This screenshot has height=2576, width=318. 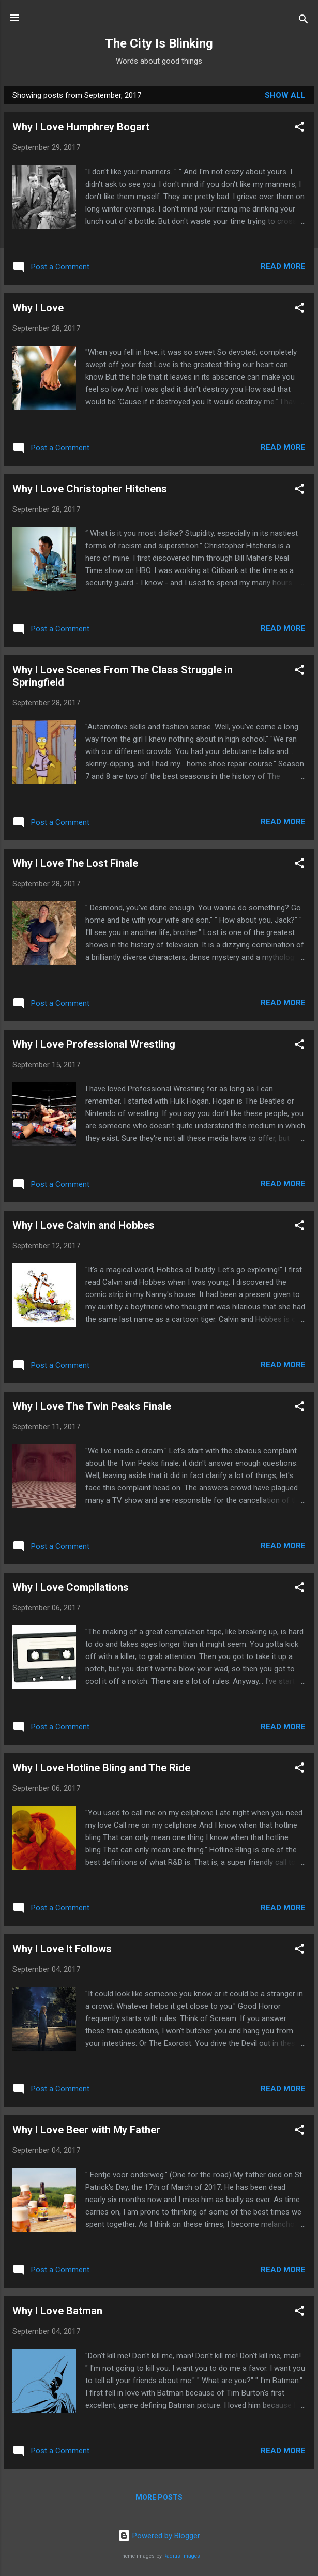 I want to click on Read more, so click(x=283, y=266).